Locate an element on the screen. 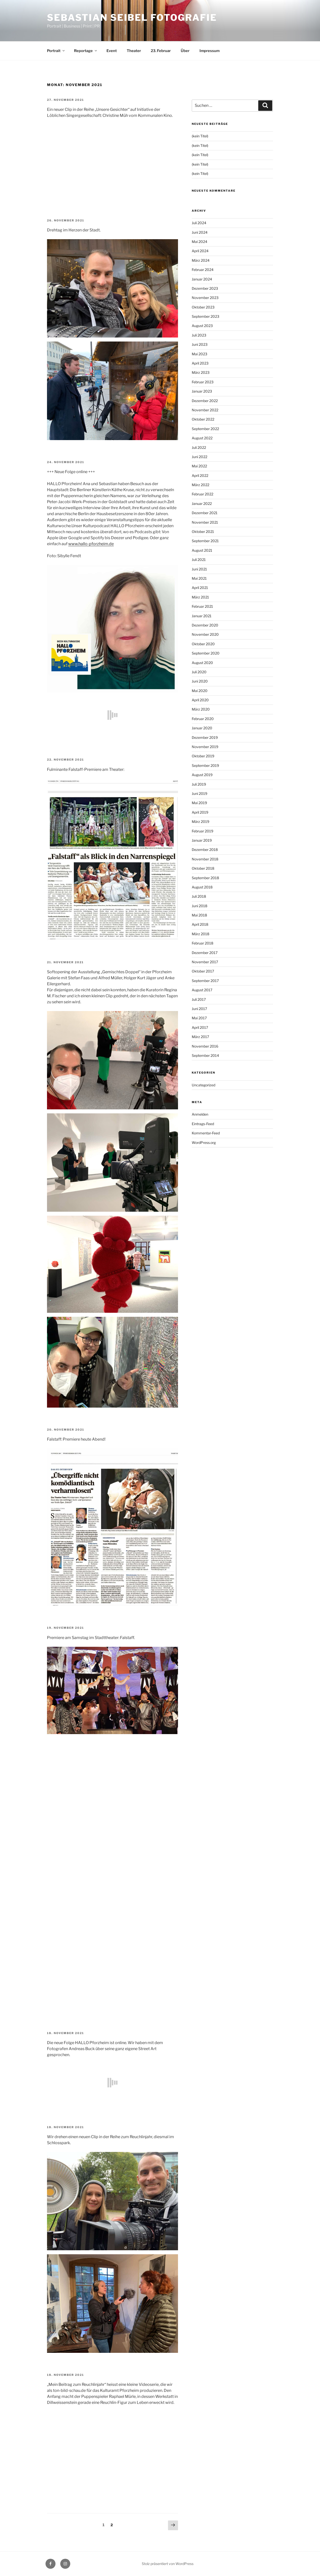  Mai 2022 is located at coordinates (199, 466).